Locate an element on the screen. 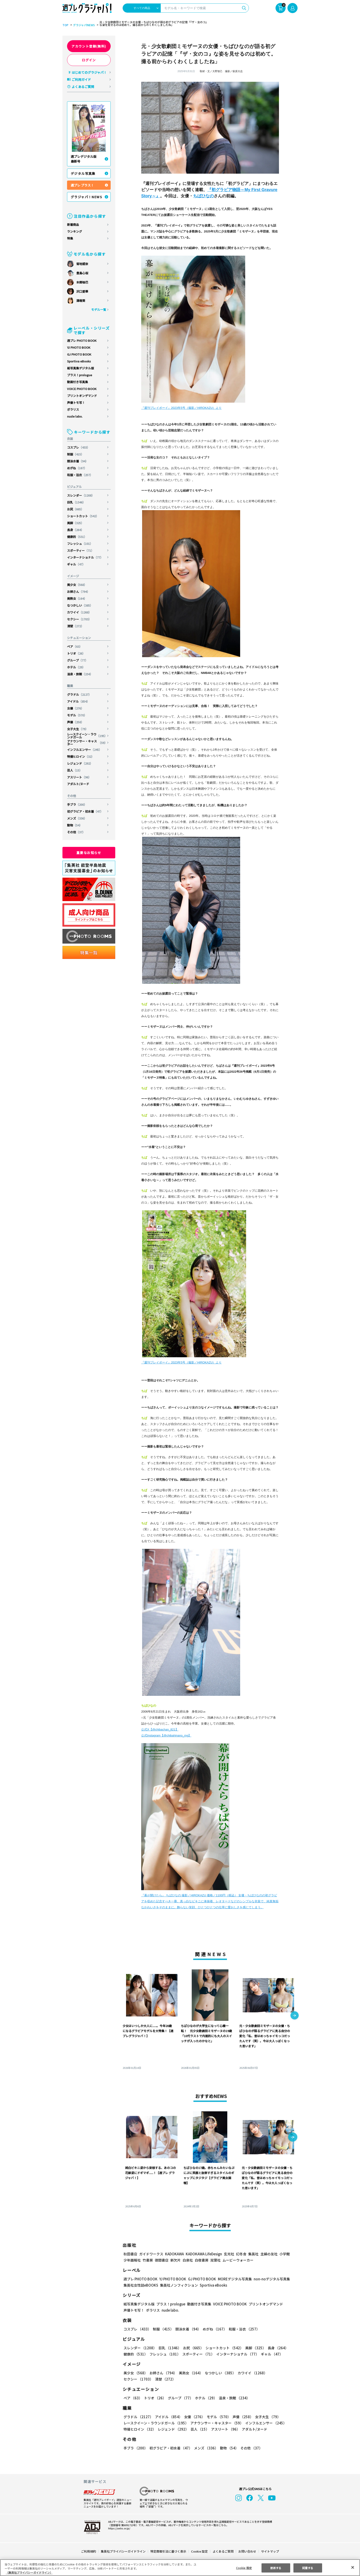  メンズ is located at coordinates (77, 818).